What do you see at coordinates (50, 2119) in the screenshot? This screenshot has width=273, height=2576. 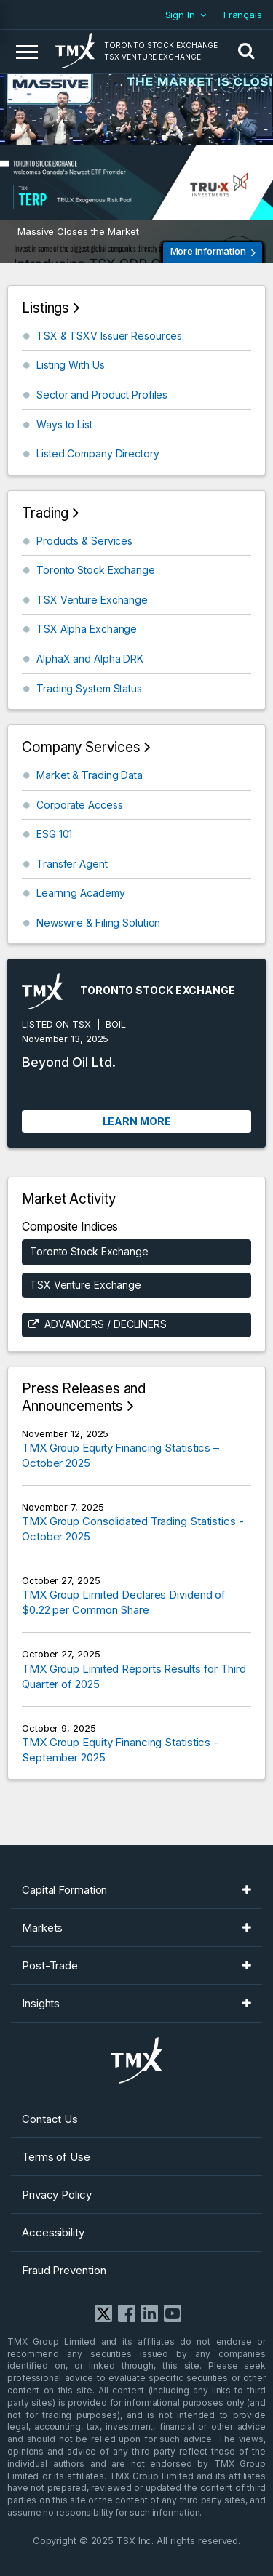 I see `Contact Us` at bounding box center [50, 2119].